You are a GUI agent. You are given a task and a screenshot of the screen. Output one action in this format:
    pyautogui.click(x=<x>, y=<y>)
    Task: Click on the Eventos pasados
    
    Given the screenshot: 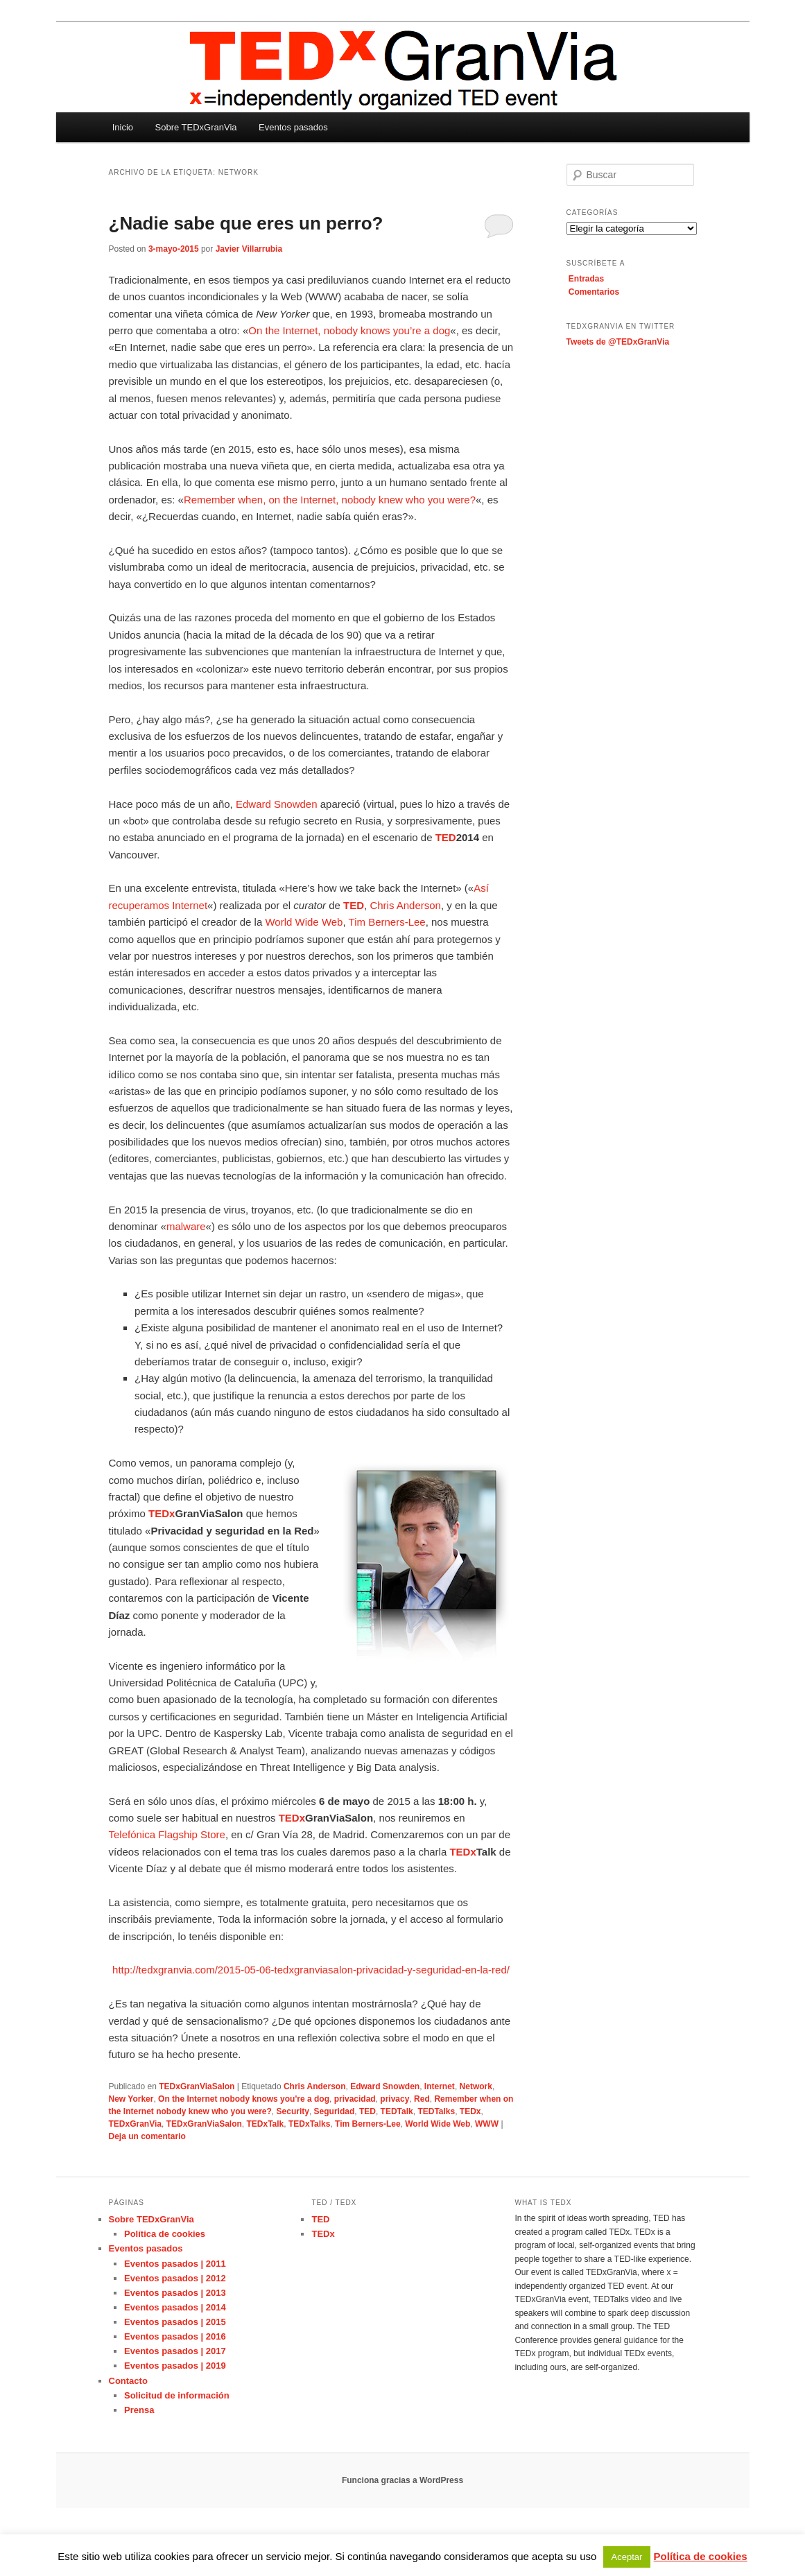 What is the action you would take?
    pyautogui.click(x=293, y=127)
    